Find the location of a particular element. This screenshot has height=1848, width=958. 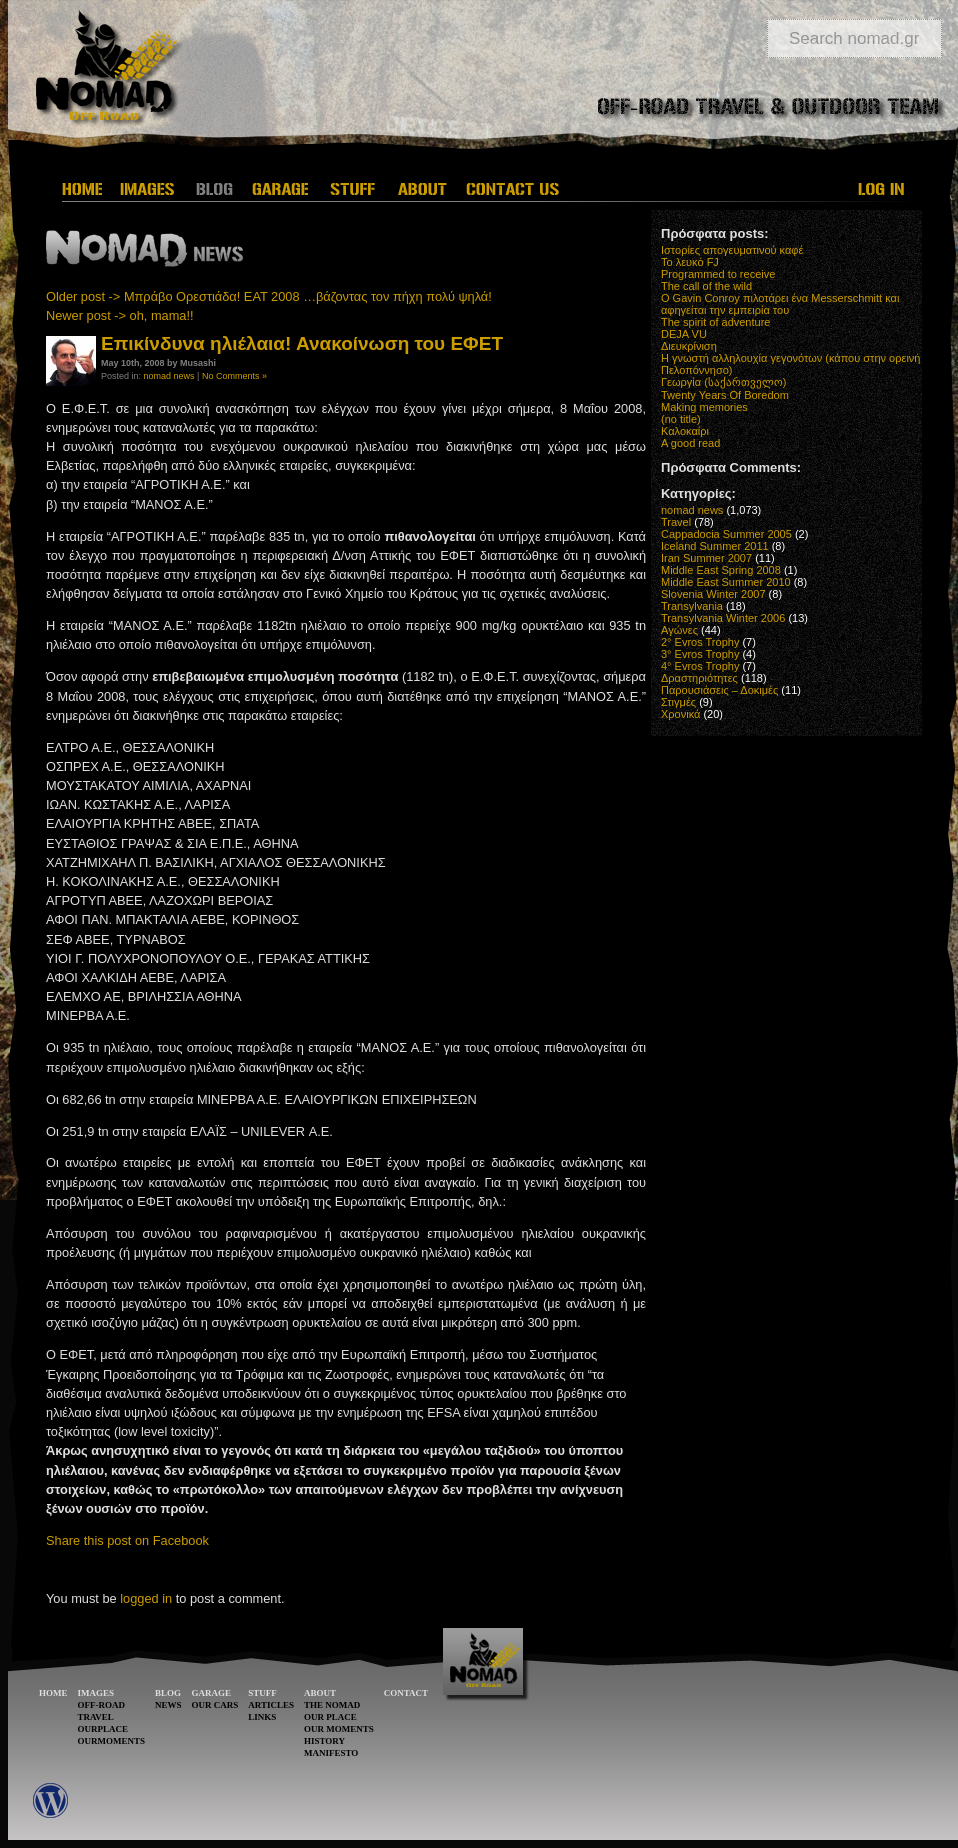

No Comments » is located at coordinates (234, 376).